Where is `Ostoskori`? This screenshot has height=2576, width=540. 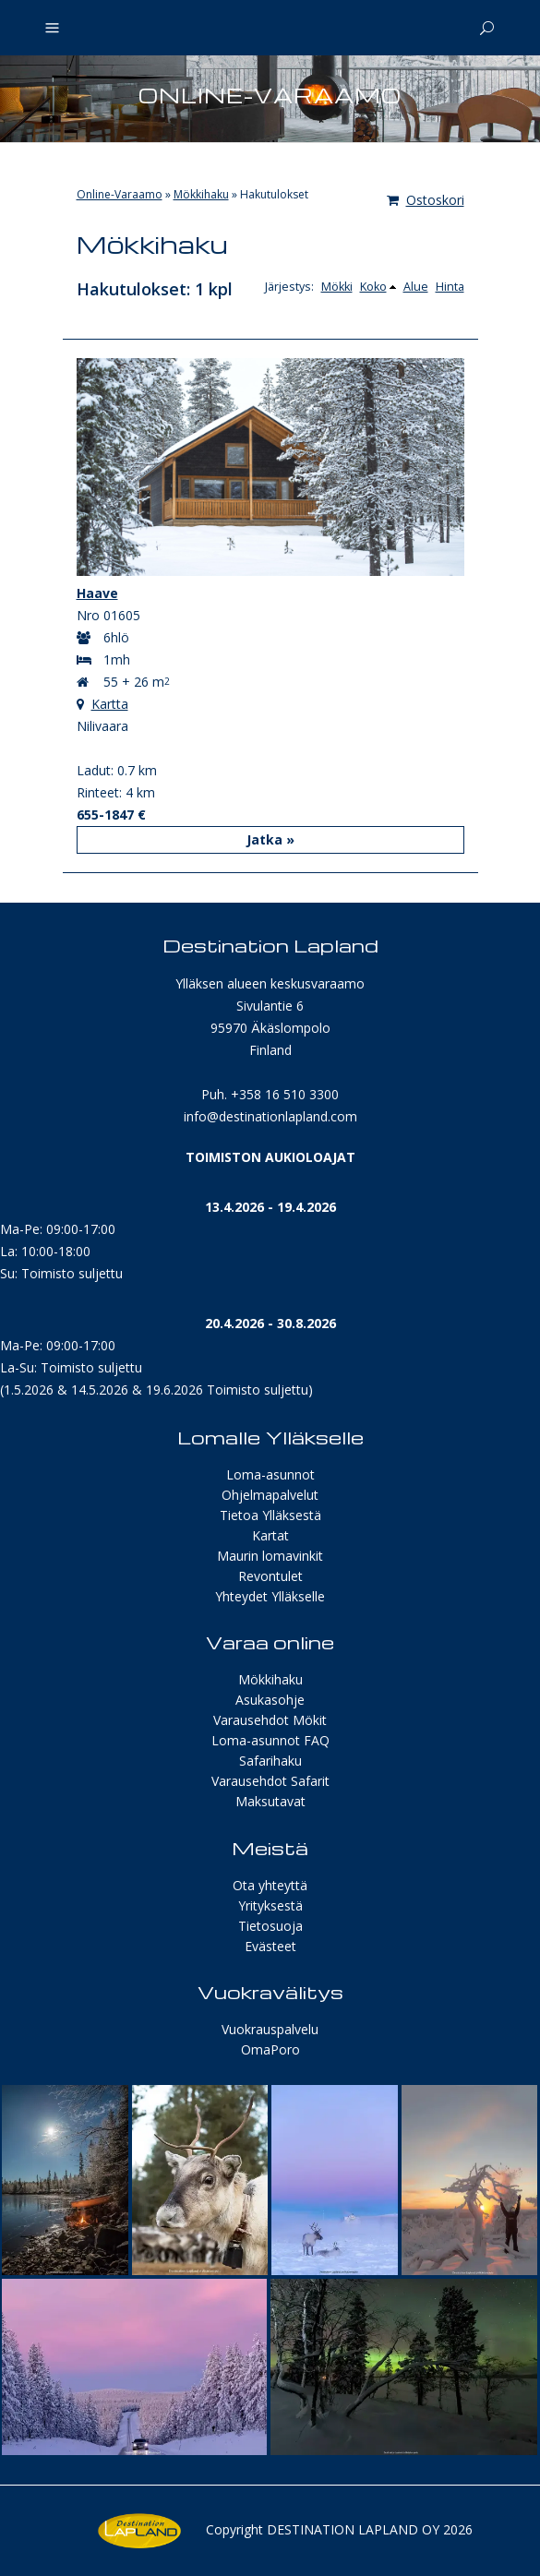 Ostoskori is located at coordinates (425, 200).